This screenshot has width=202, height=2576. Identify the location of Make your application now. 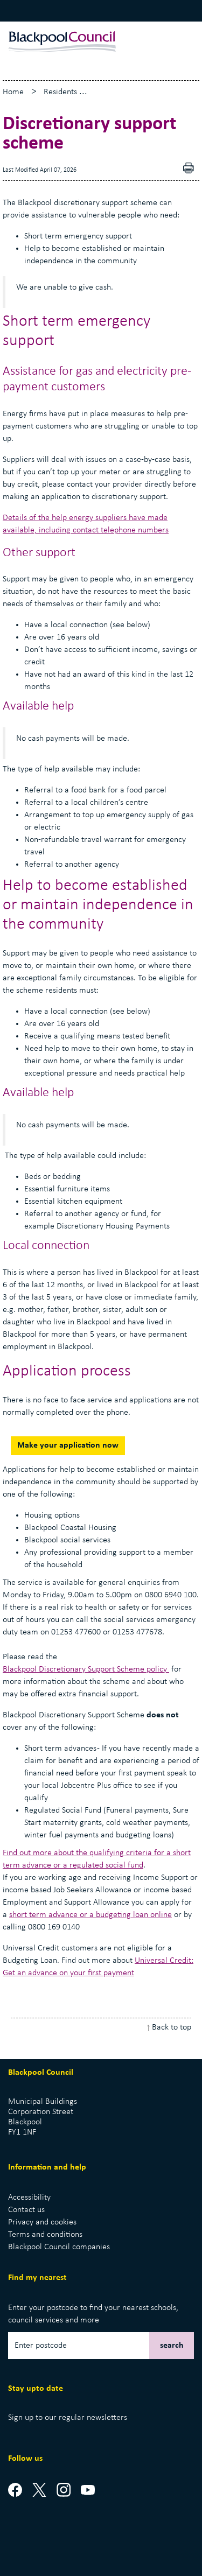
(68, 1445).